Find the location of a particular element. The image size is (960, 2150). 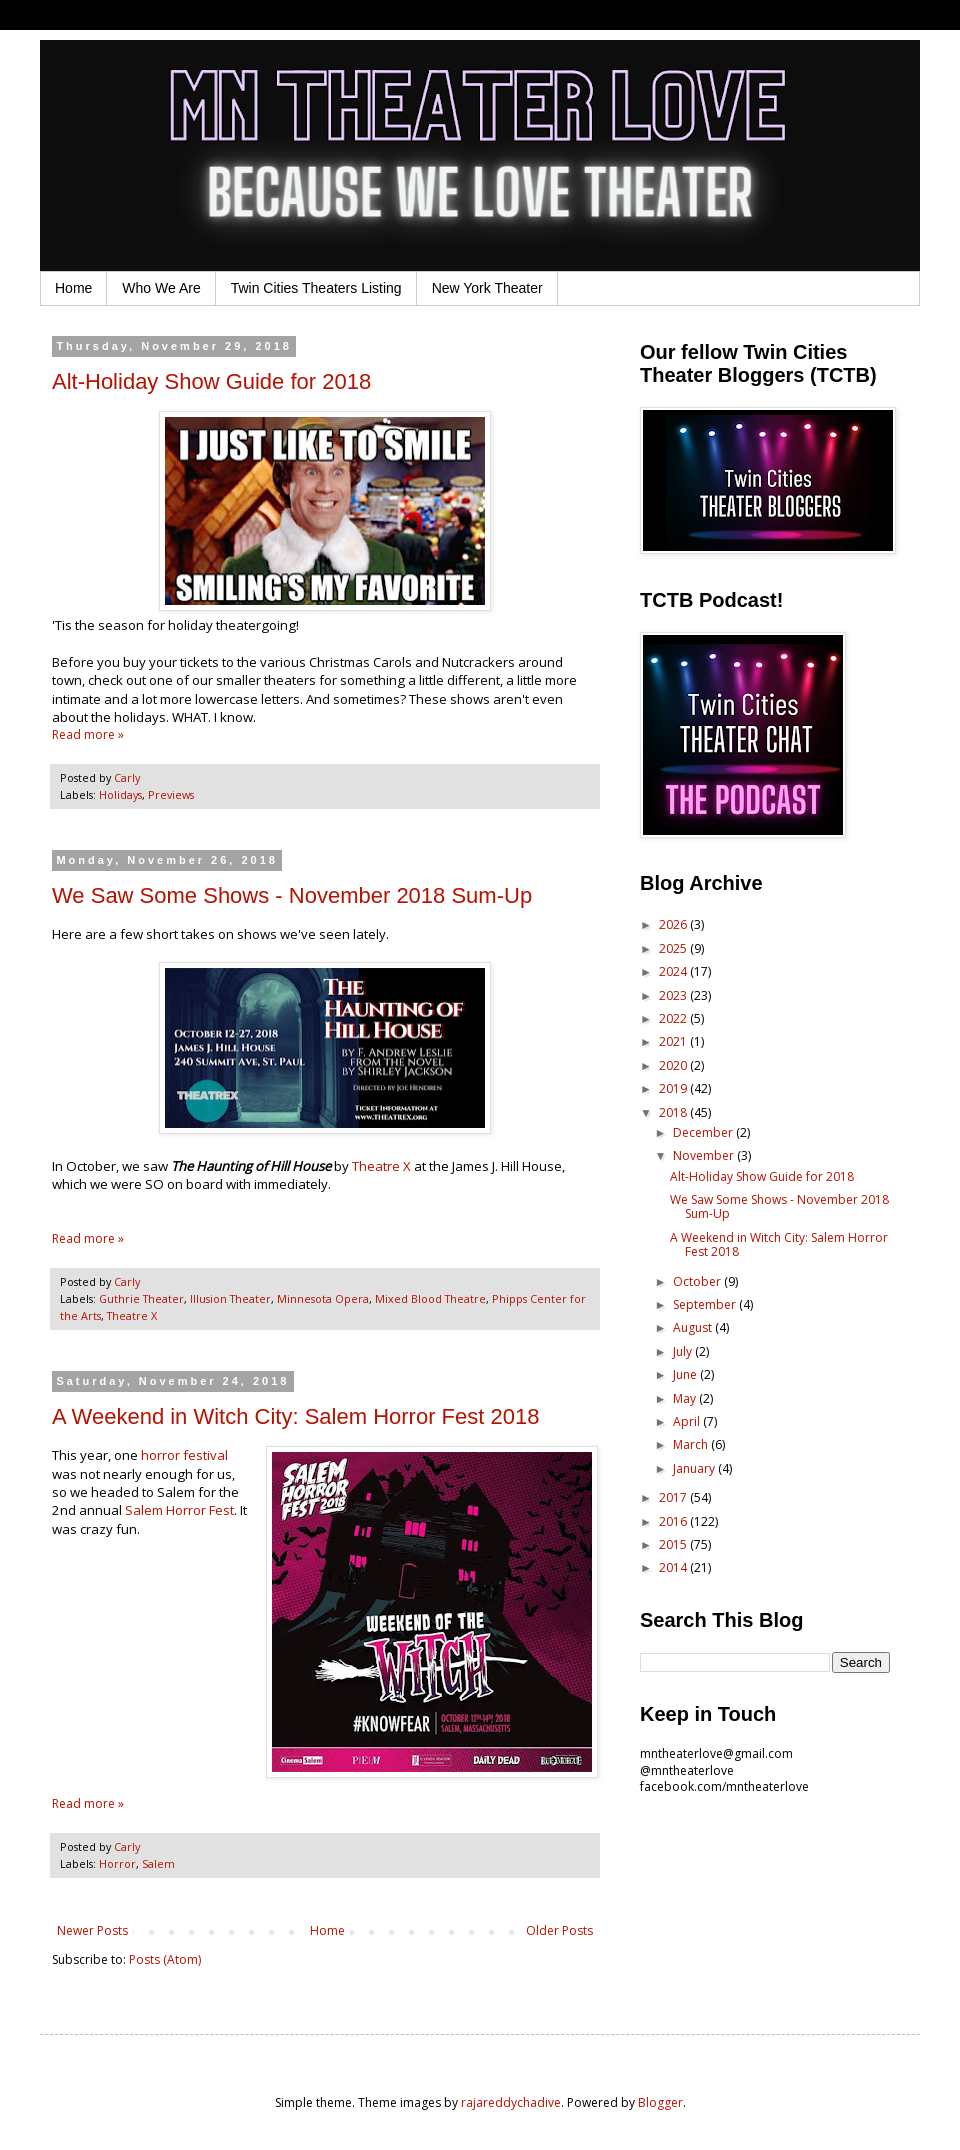

Previews is located at coordinates (171, 794).